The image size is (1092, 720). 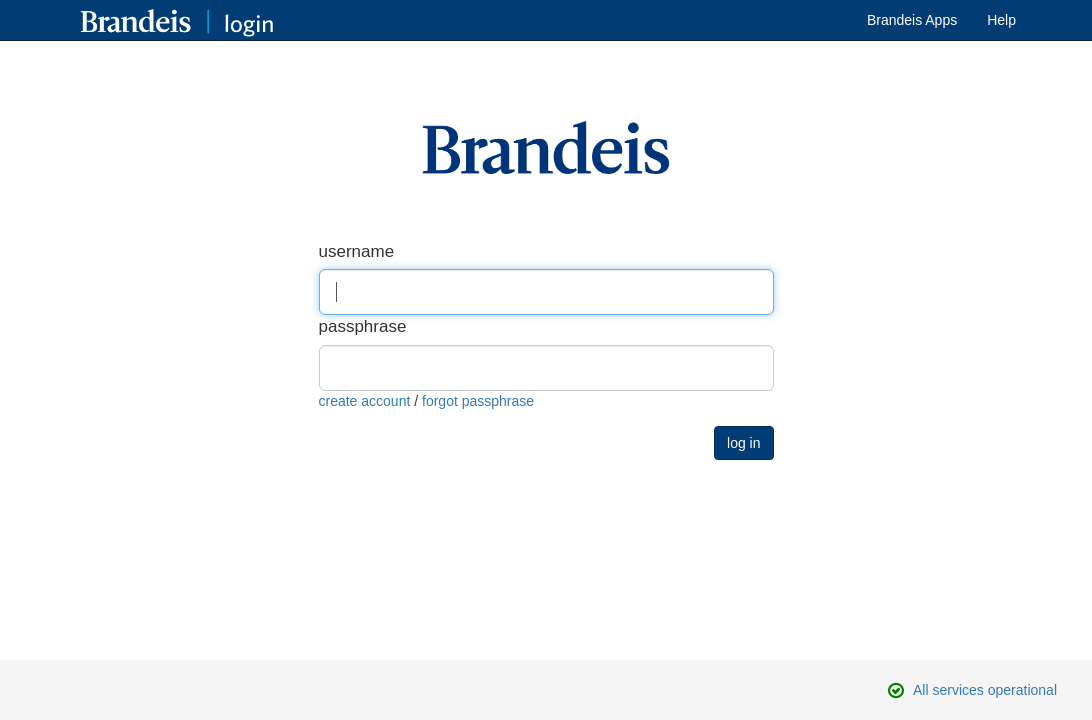 What do you see at coordinates (985, 690) in the screenshot?
I see `All services operational` at bounding box center [985, 690].